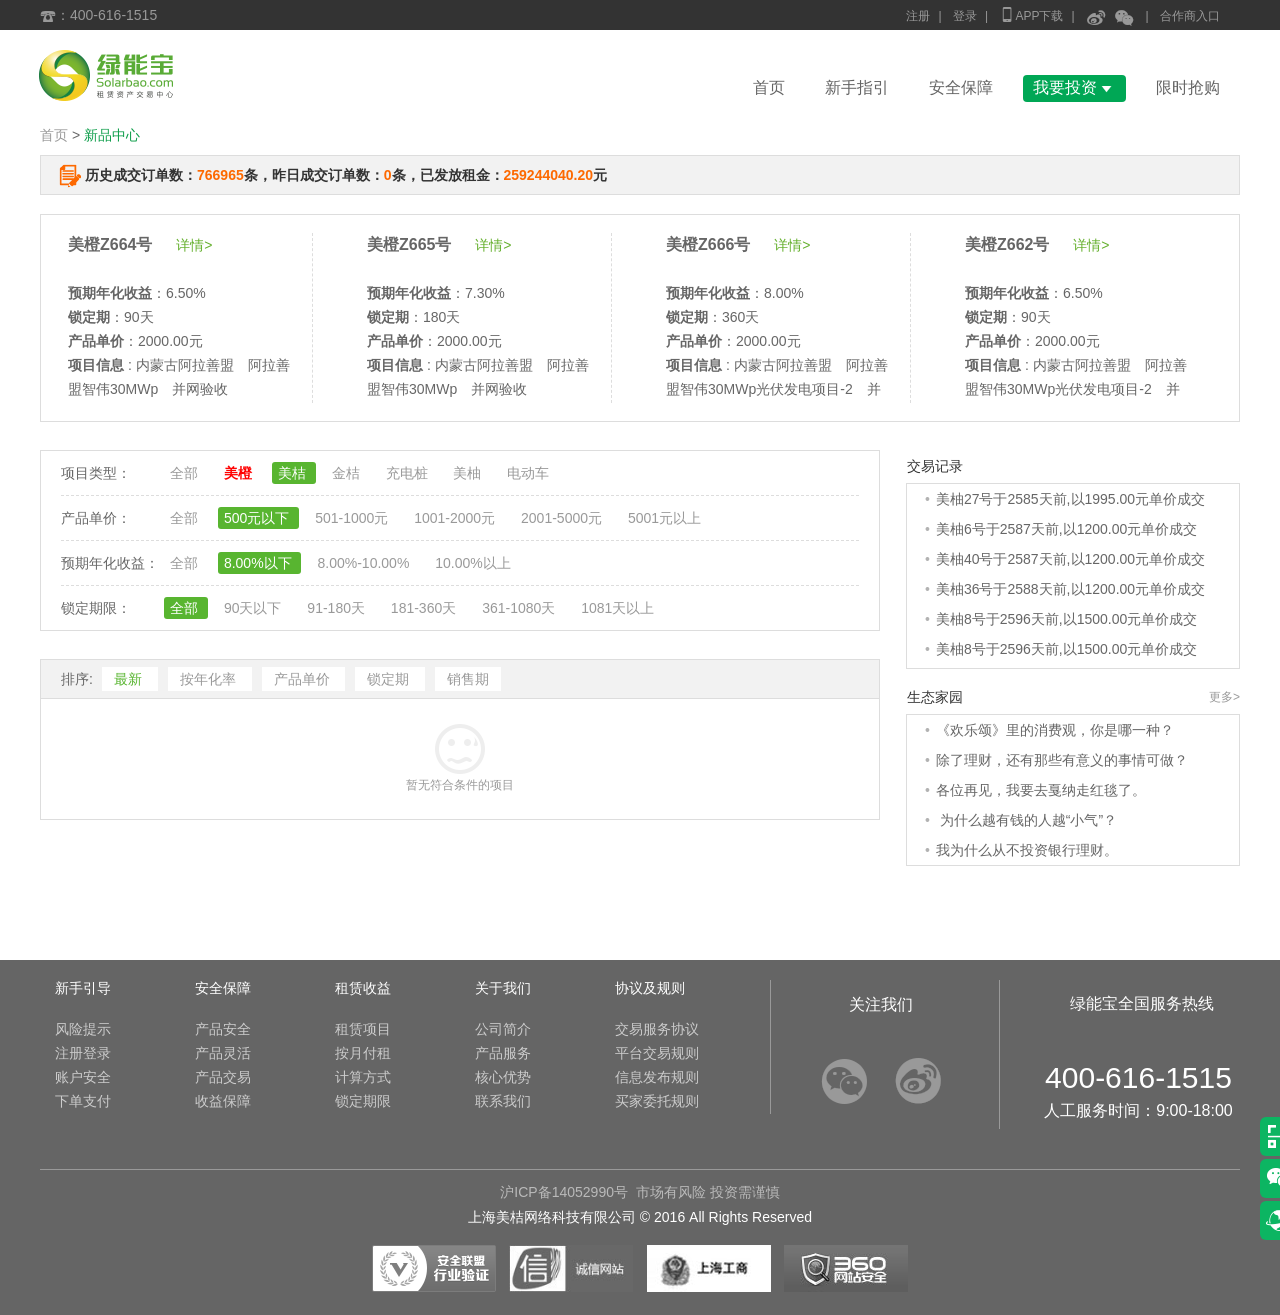 This screenshot has width=1280, height=1315. What do you see at coordinates (563, 518) in the screenshot?
I see `2001-5000元` at bounding box center [563, 518].